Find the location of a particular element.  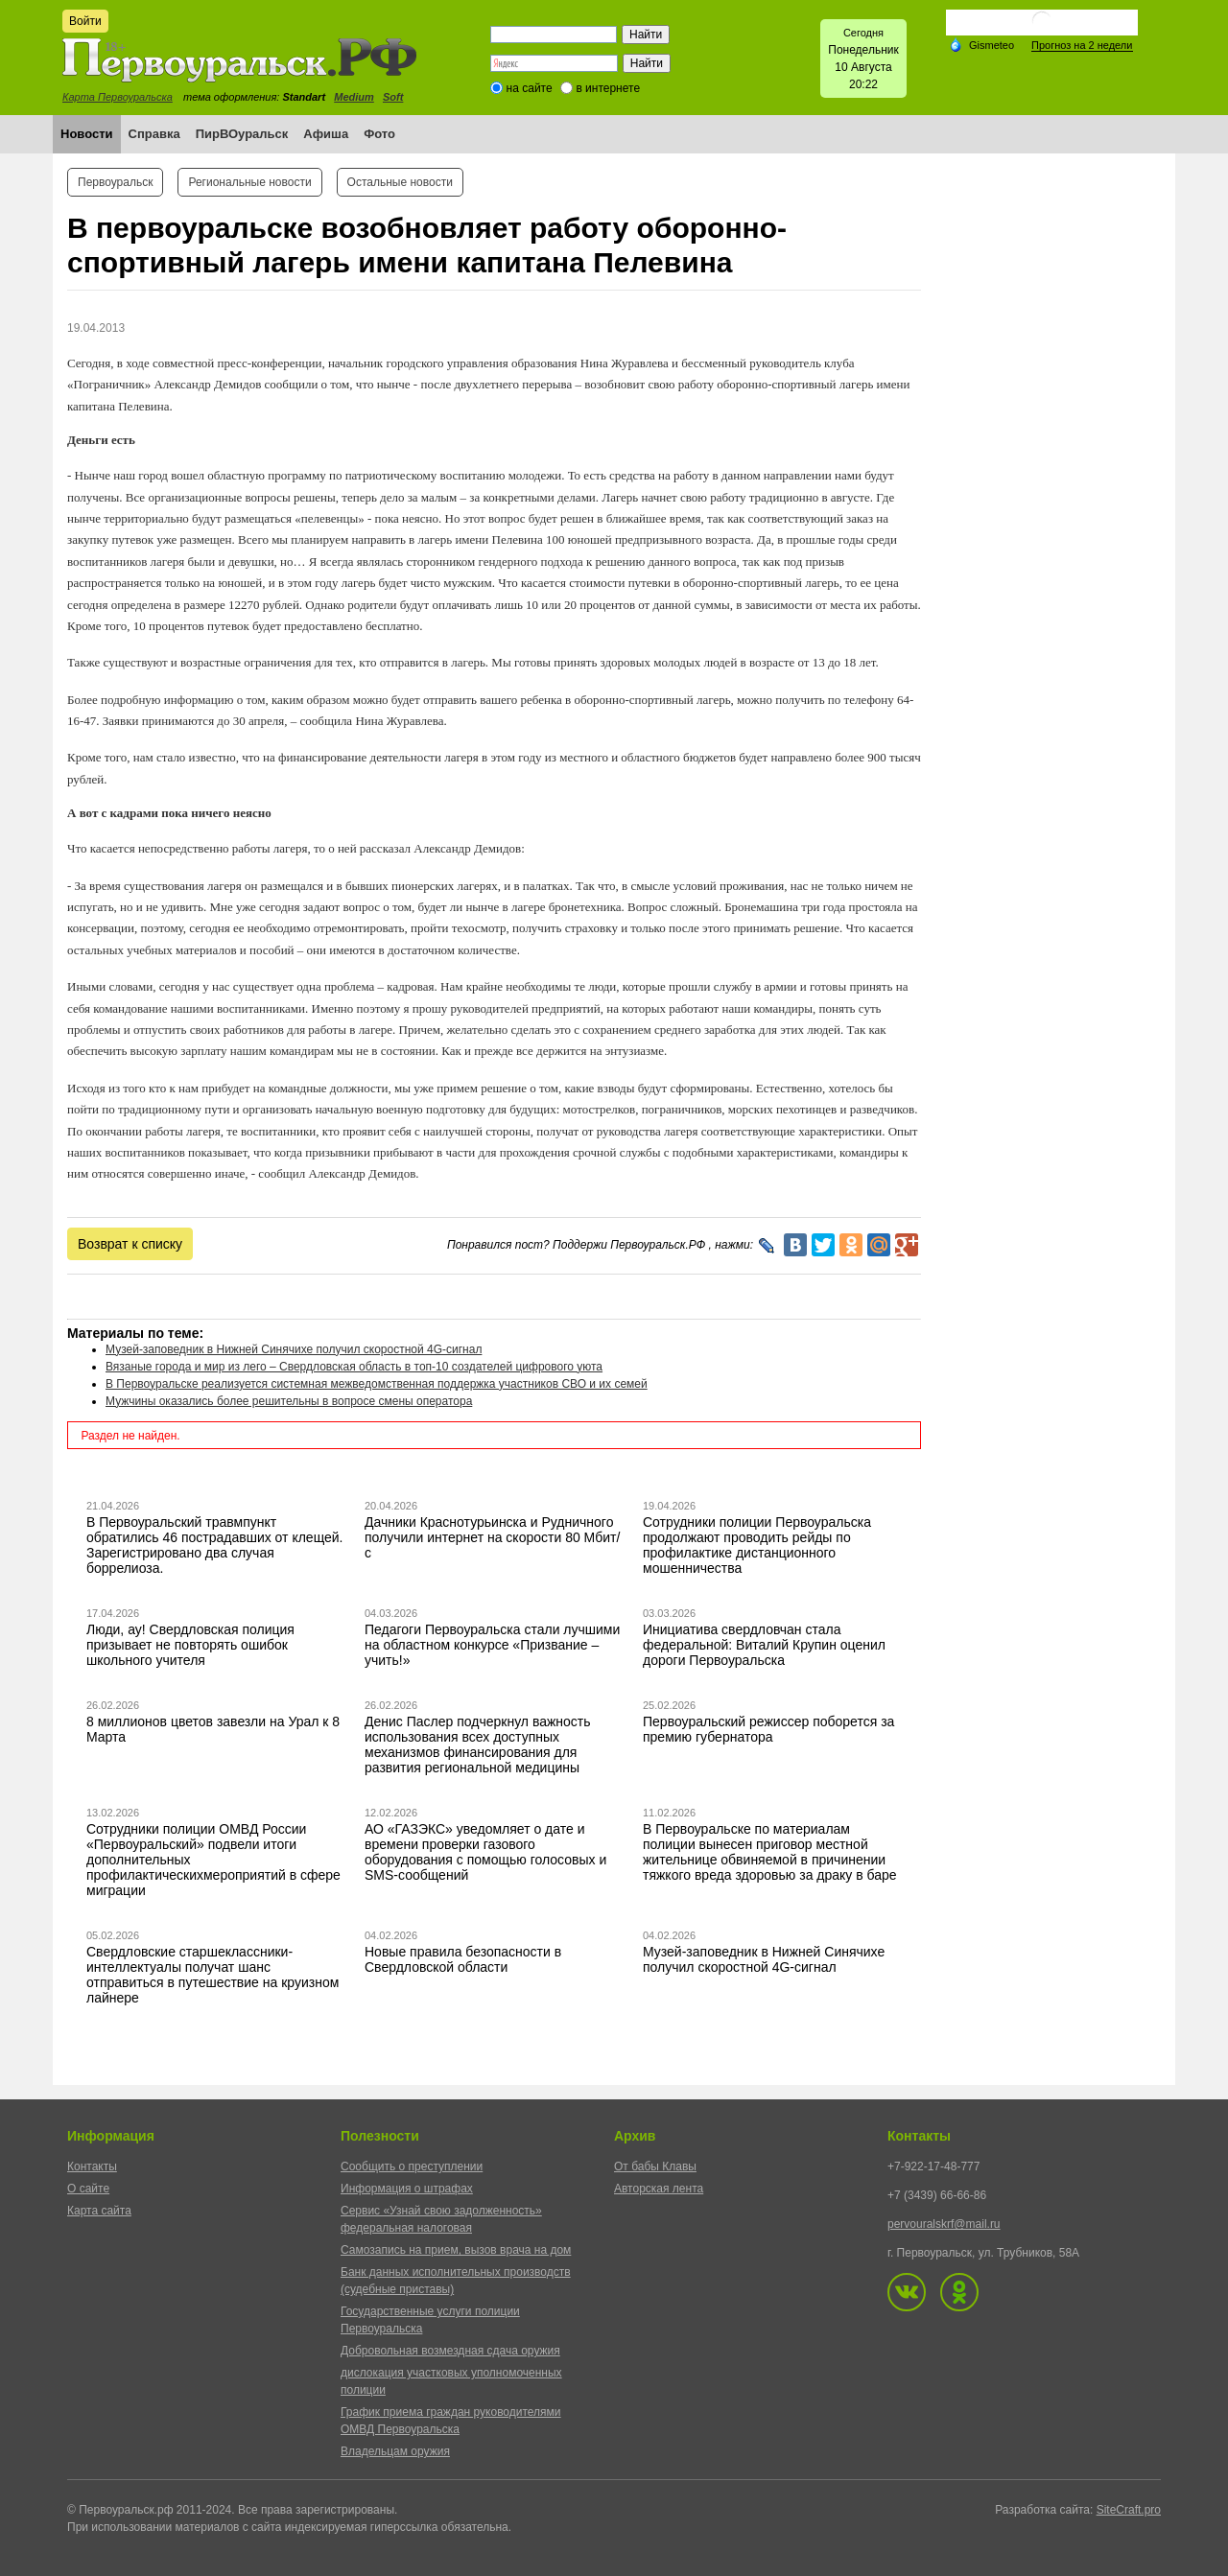

Фото is located at coordinates (379, 134).